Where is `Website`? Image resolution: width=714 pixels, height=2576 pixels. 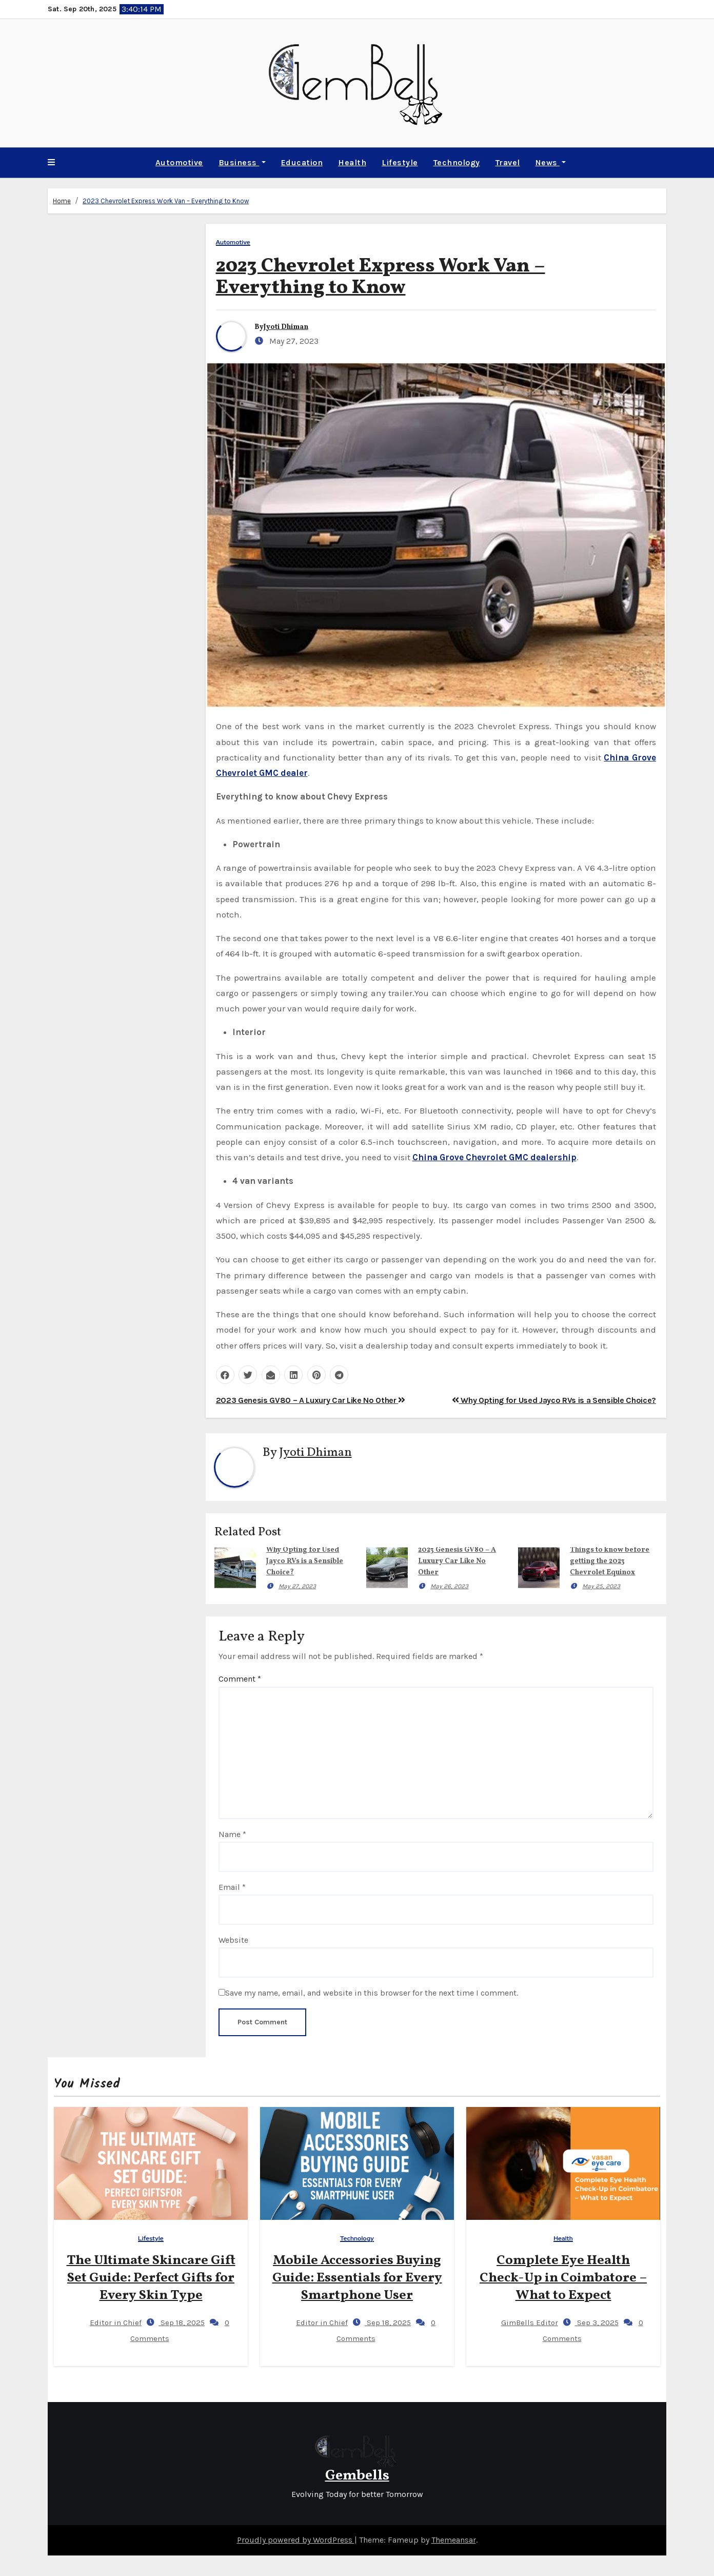 Website is located at coordinates (233, 1940).